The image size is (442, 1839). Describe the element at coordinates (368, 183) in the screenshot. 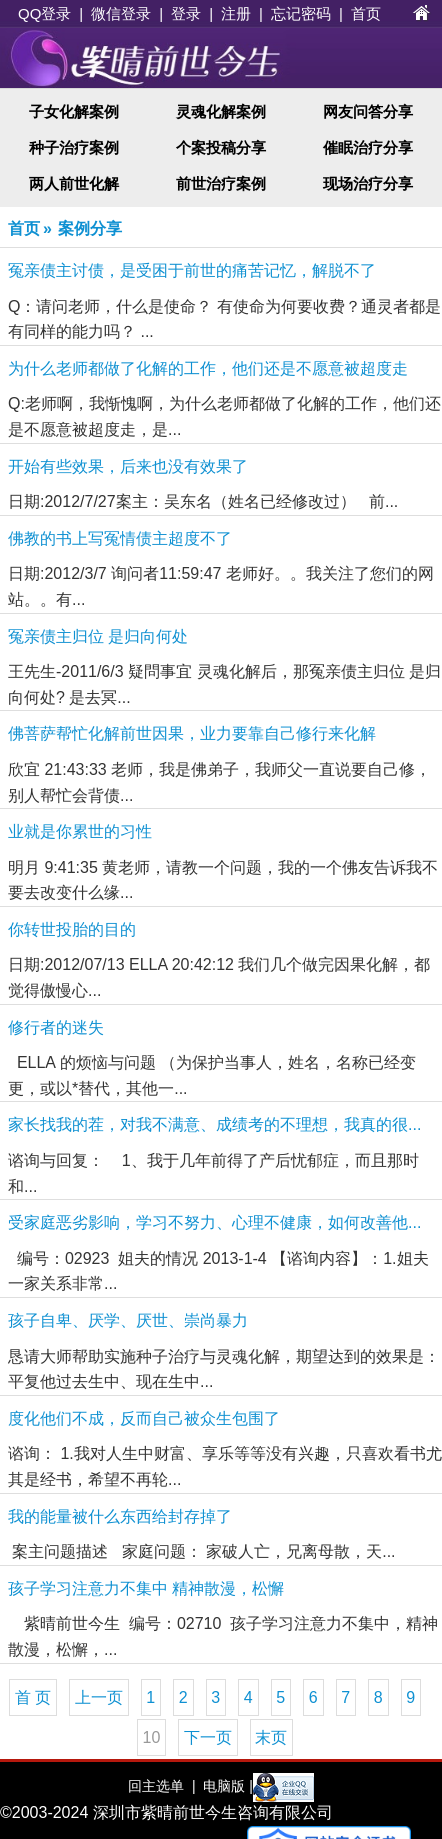

I see `现场治疗分享` at that location.